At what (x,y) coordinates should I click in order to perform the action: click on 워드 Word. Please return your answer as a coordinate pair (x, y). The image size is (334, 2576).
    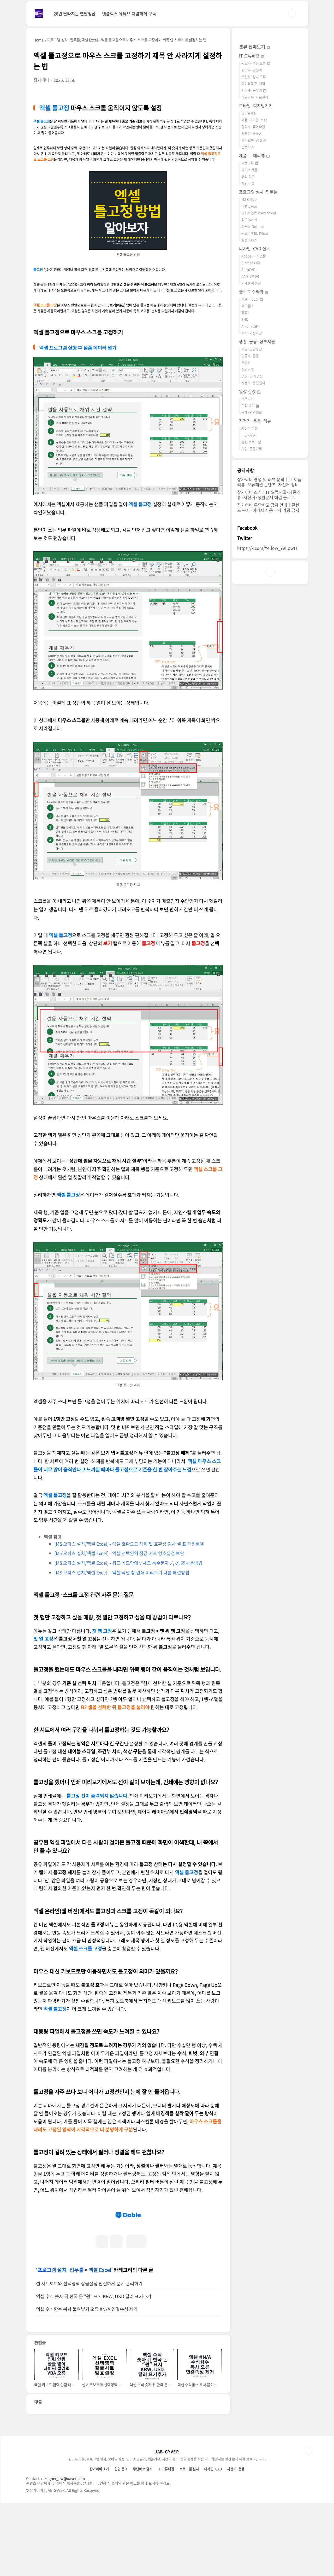
    Looking at the image, I should click on (249, 219).